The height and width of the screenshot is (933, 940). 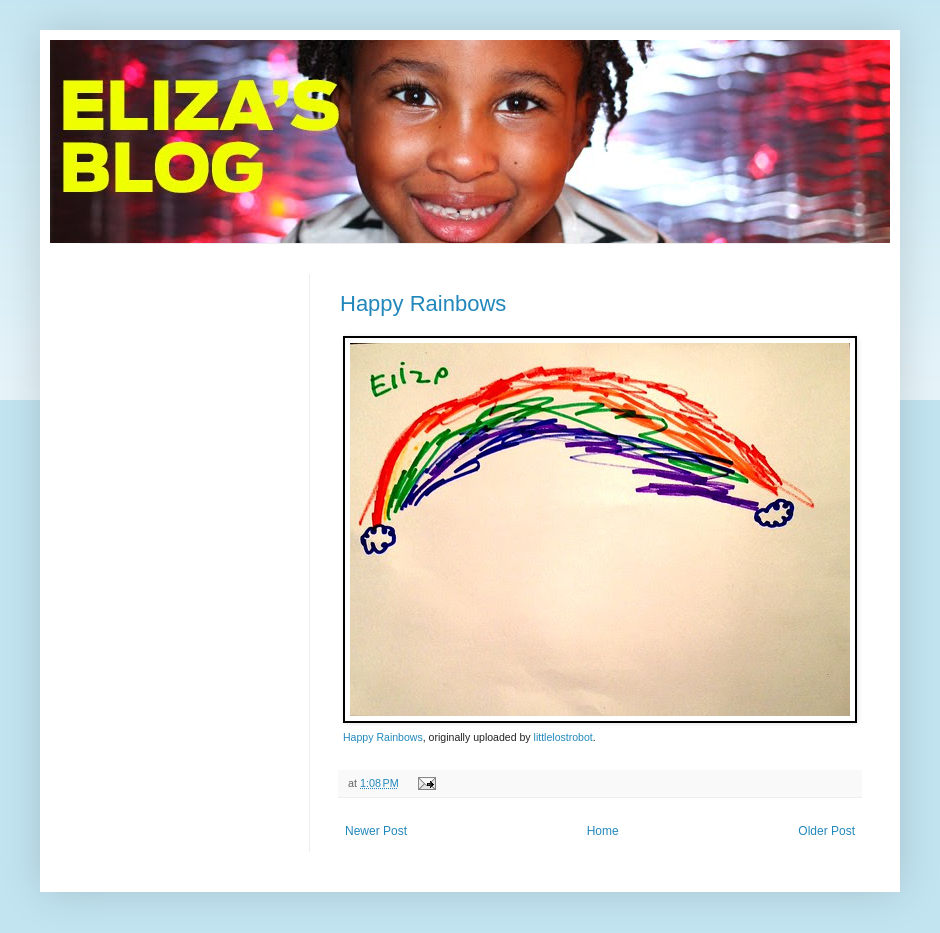 What do you see at coordinates (563, 737) in the screenshot?
I see `littlelostrobot` at bounding box center [563, 737].